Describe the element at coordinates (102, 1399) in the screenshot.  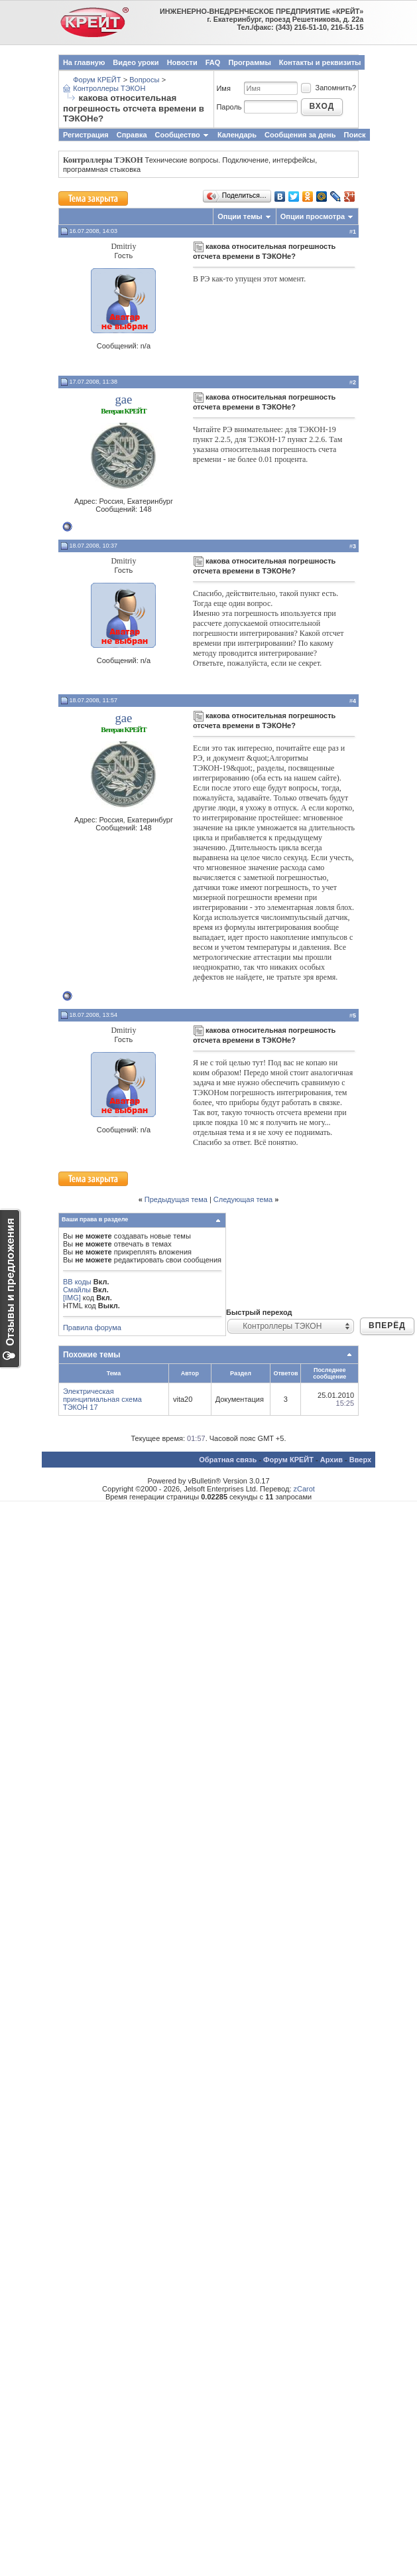
I see `Электрическая принципиальная схема ТЭКОН 17` at that location.